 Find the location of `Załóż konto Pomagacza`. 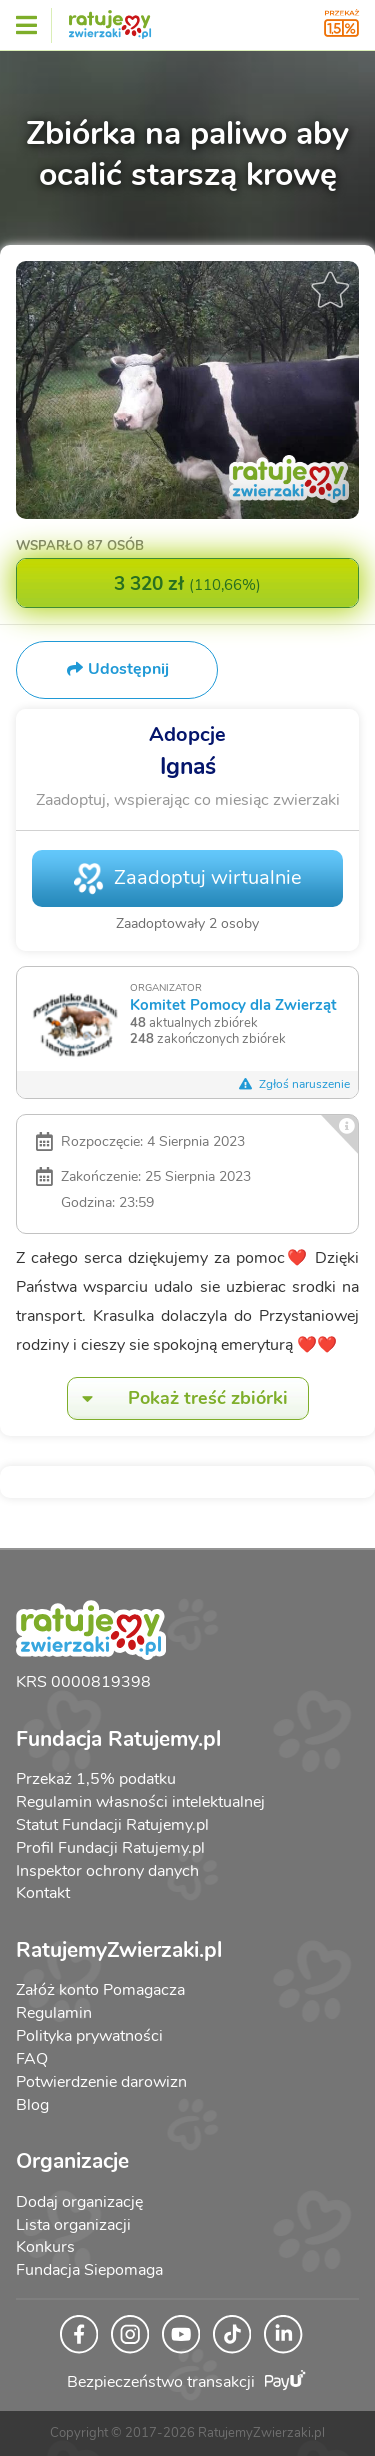

Załóż konto Pomagacza is located at coordinates (100, 1990).